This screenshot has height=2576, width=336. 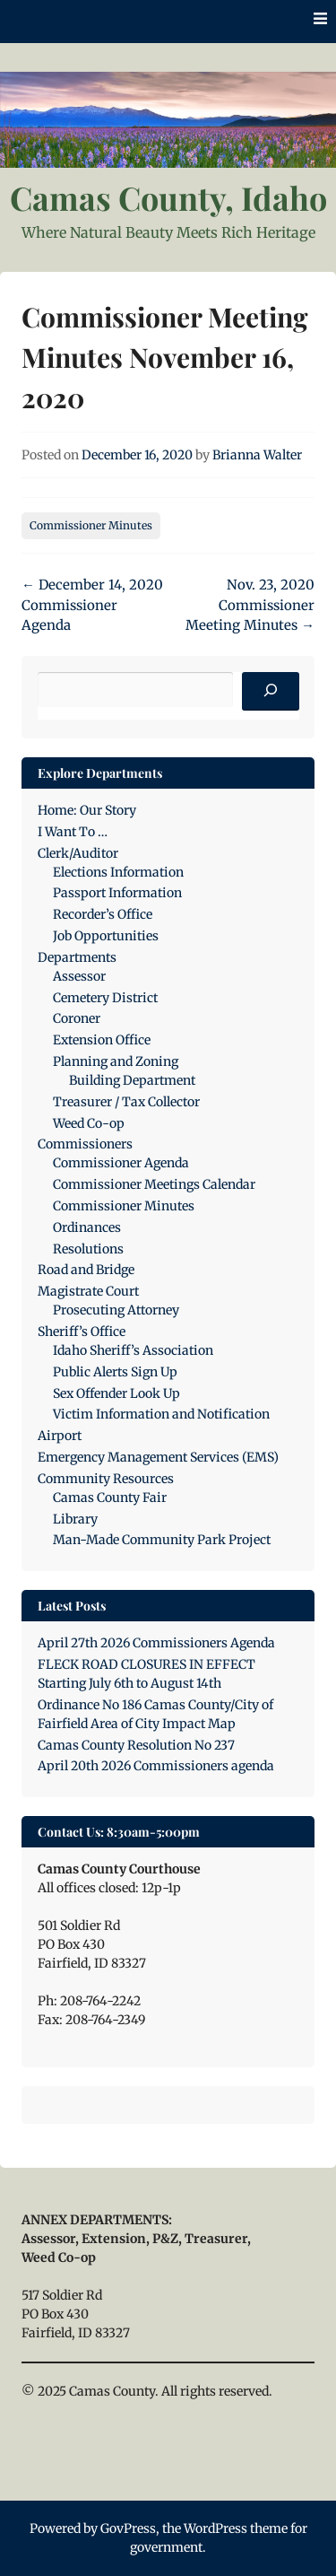 What do you see at coordinates (161, 1414) in the screenshot?
I see `Victim Information and Notification` at bounding box center [161, 1414].